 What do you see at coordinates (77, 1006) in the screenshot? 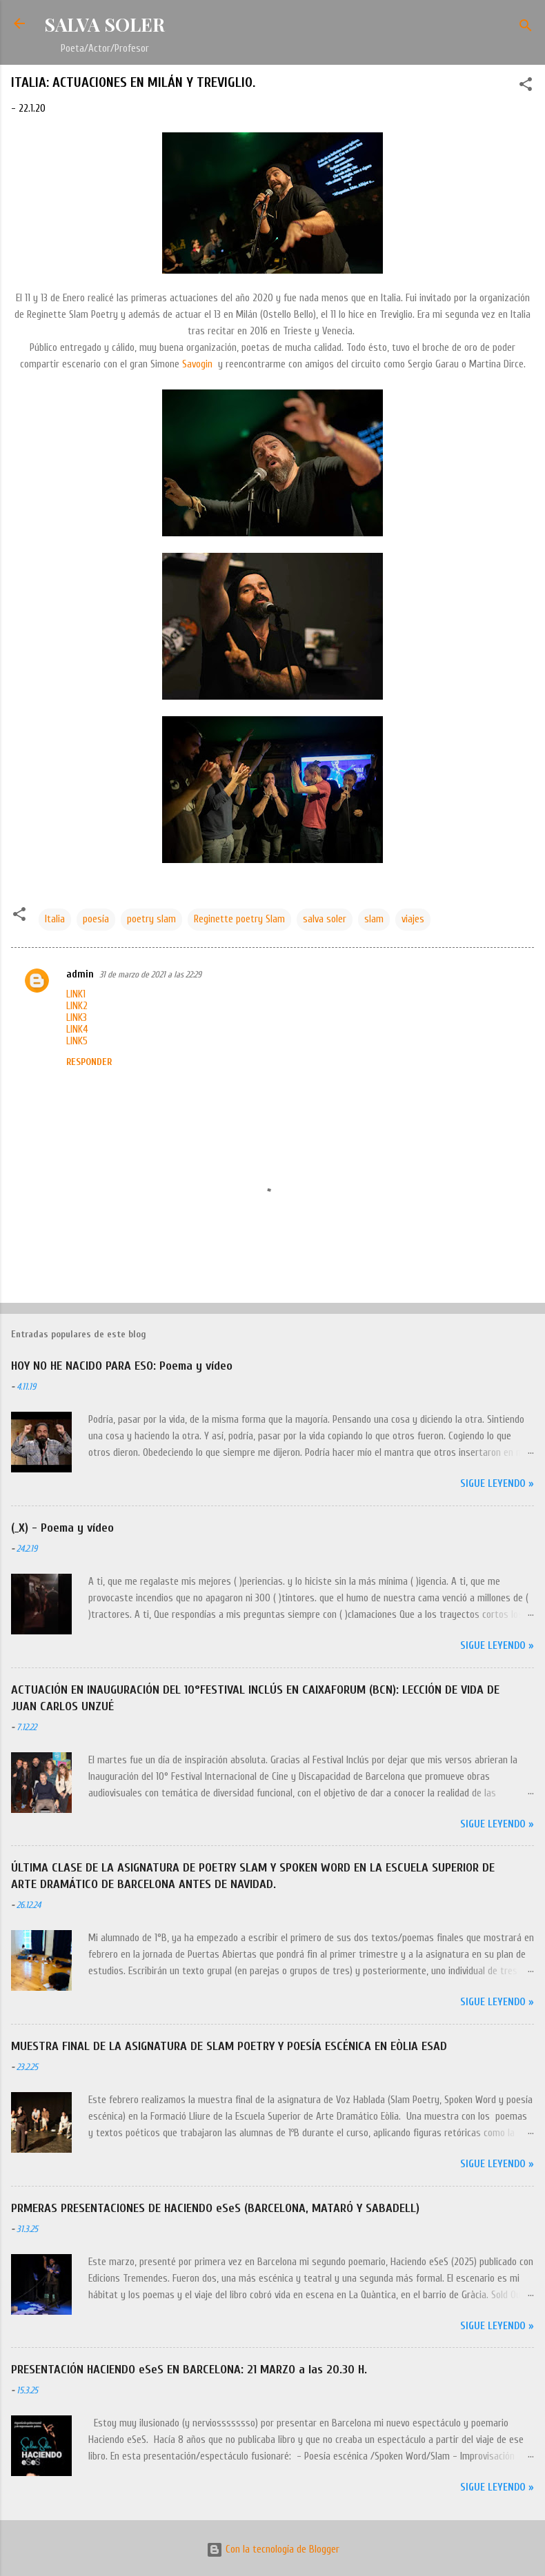
I see `LINK2` at bounding box center [77, 1006].